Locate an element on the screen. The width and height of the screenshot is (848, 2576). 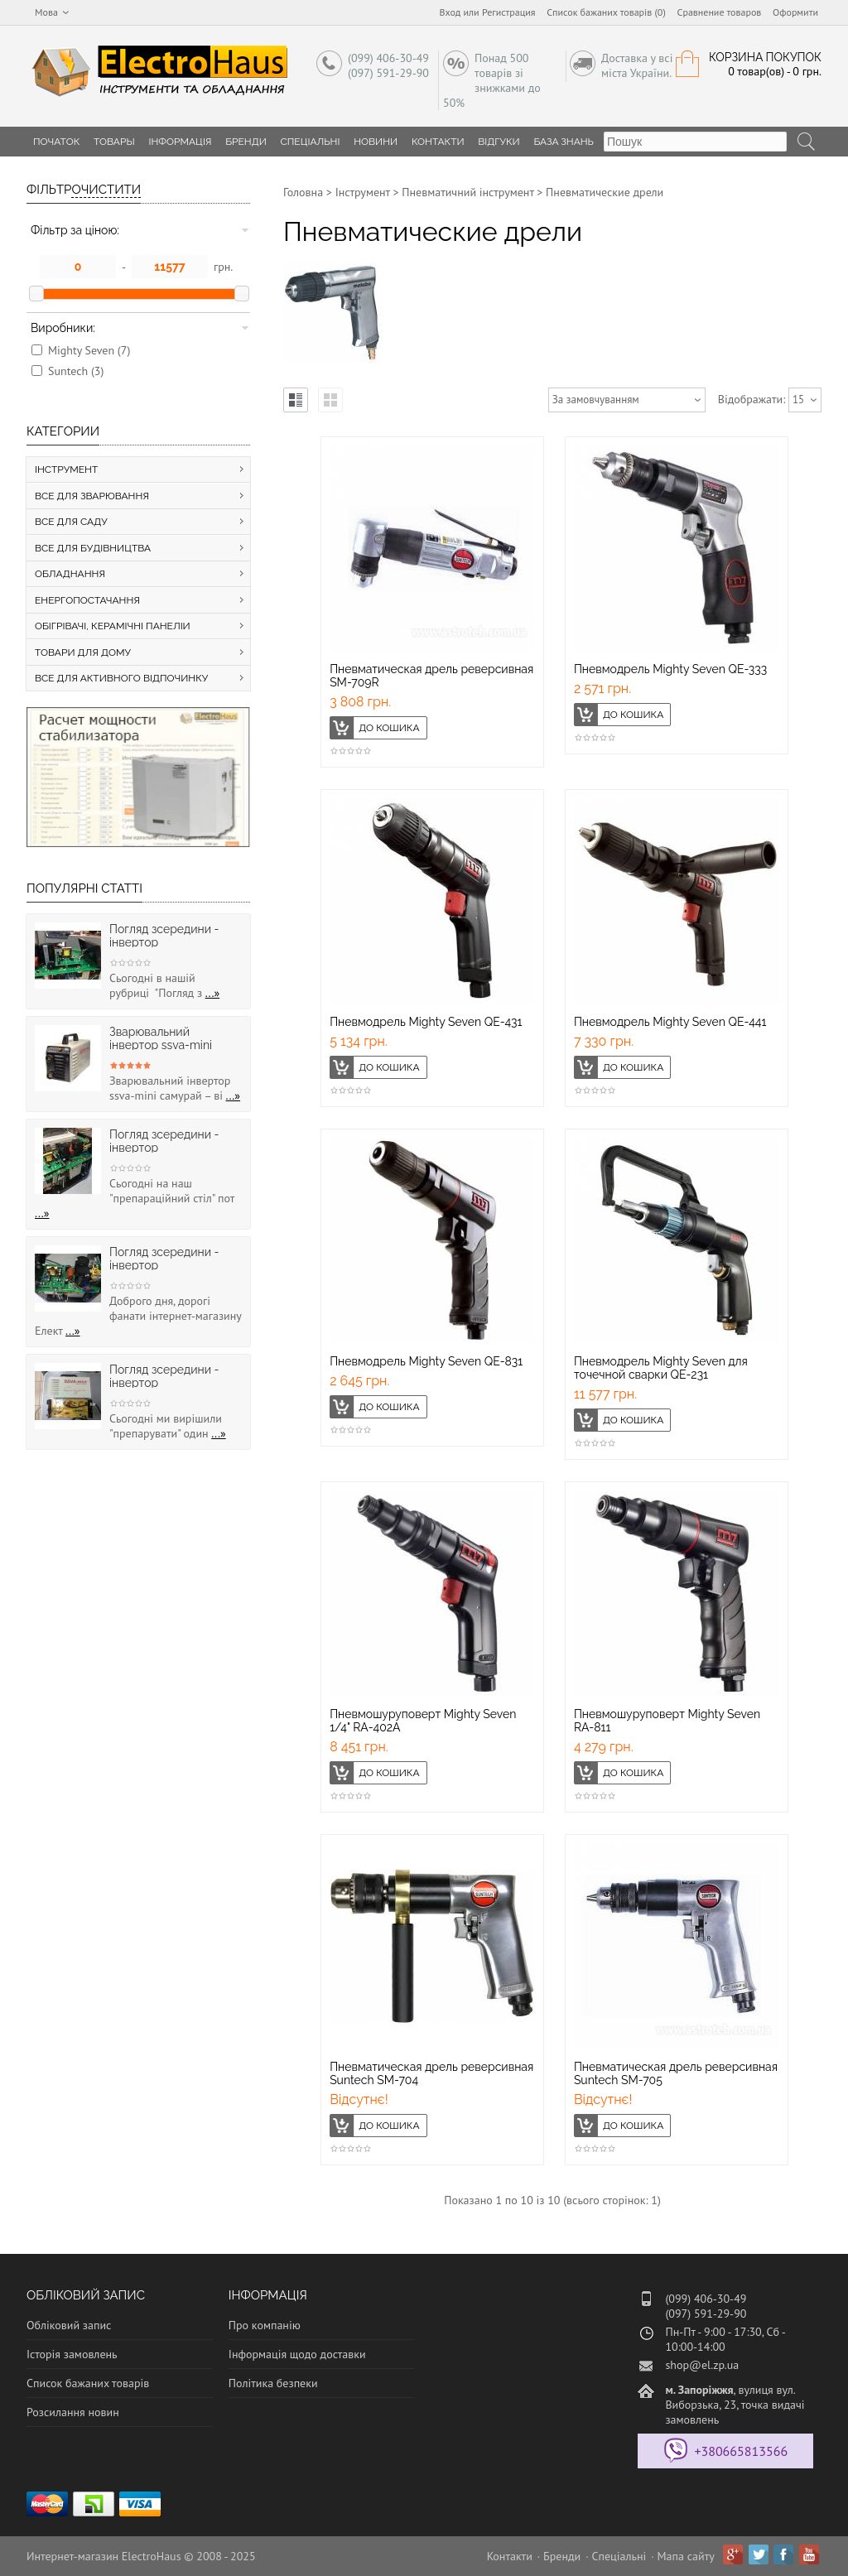
Новини is located at coordinates (376, 141).